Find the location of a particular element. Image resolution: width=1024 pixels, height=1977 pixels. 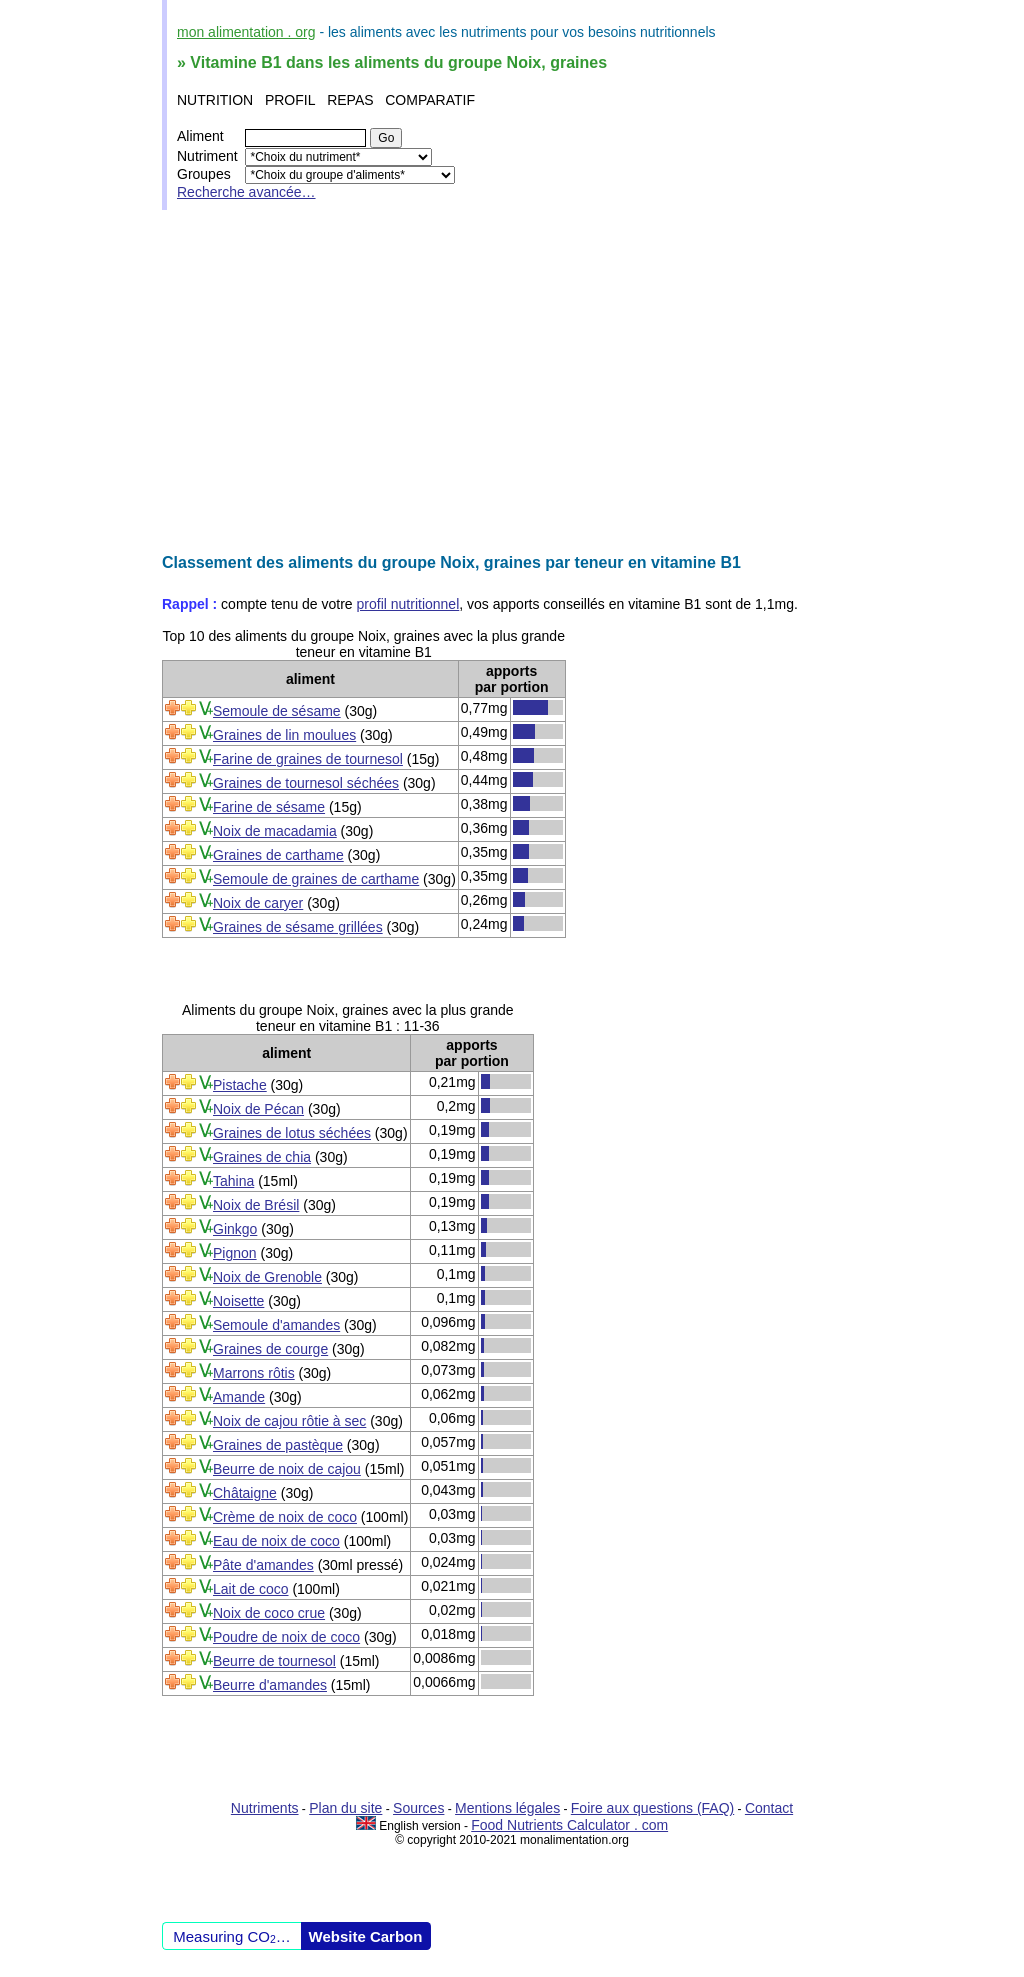

Graines de pastèque is located at coordinates (278, 1445).